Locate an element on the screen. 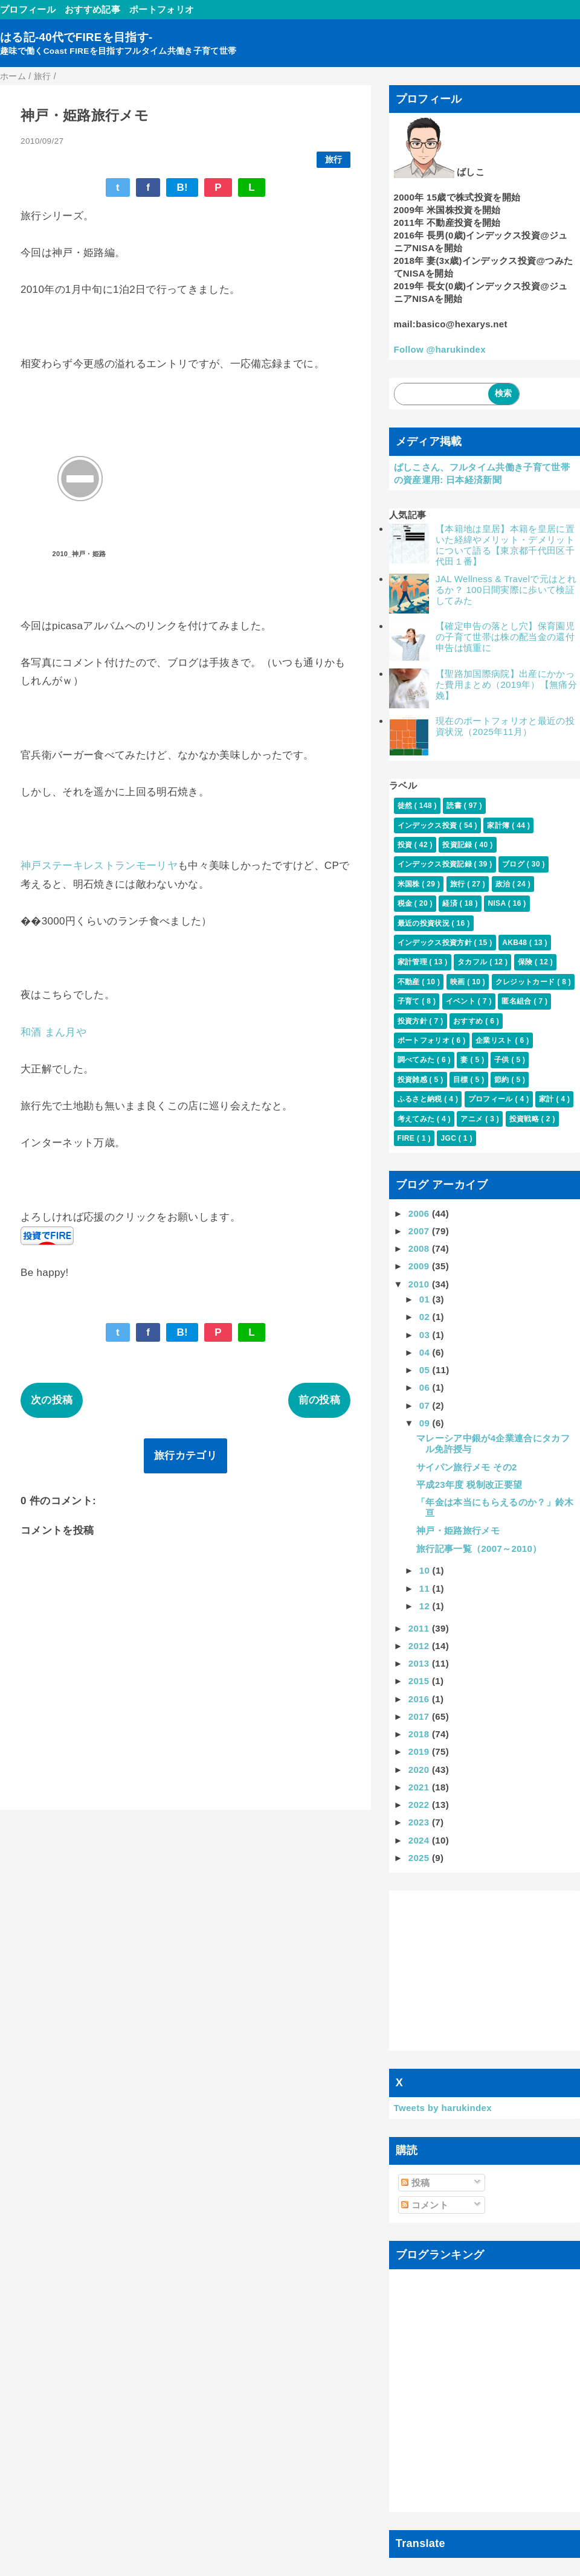 The image size is (580, 2576). Follow @harukindex is located at coordinates (440, 349).